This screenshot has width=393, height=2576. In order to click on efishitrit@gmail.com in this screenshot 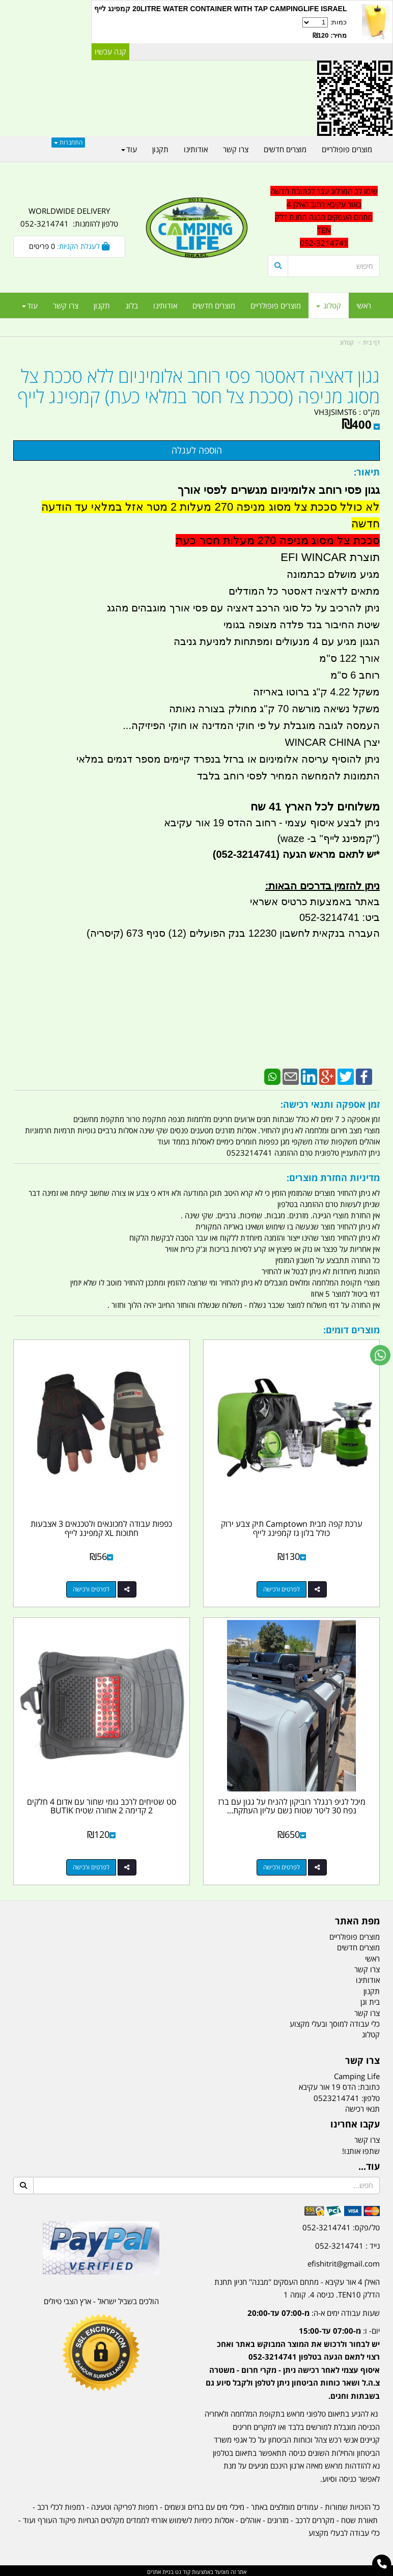, I will do `click(343, 2261)`.